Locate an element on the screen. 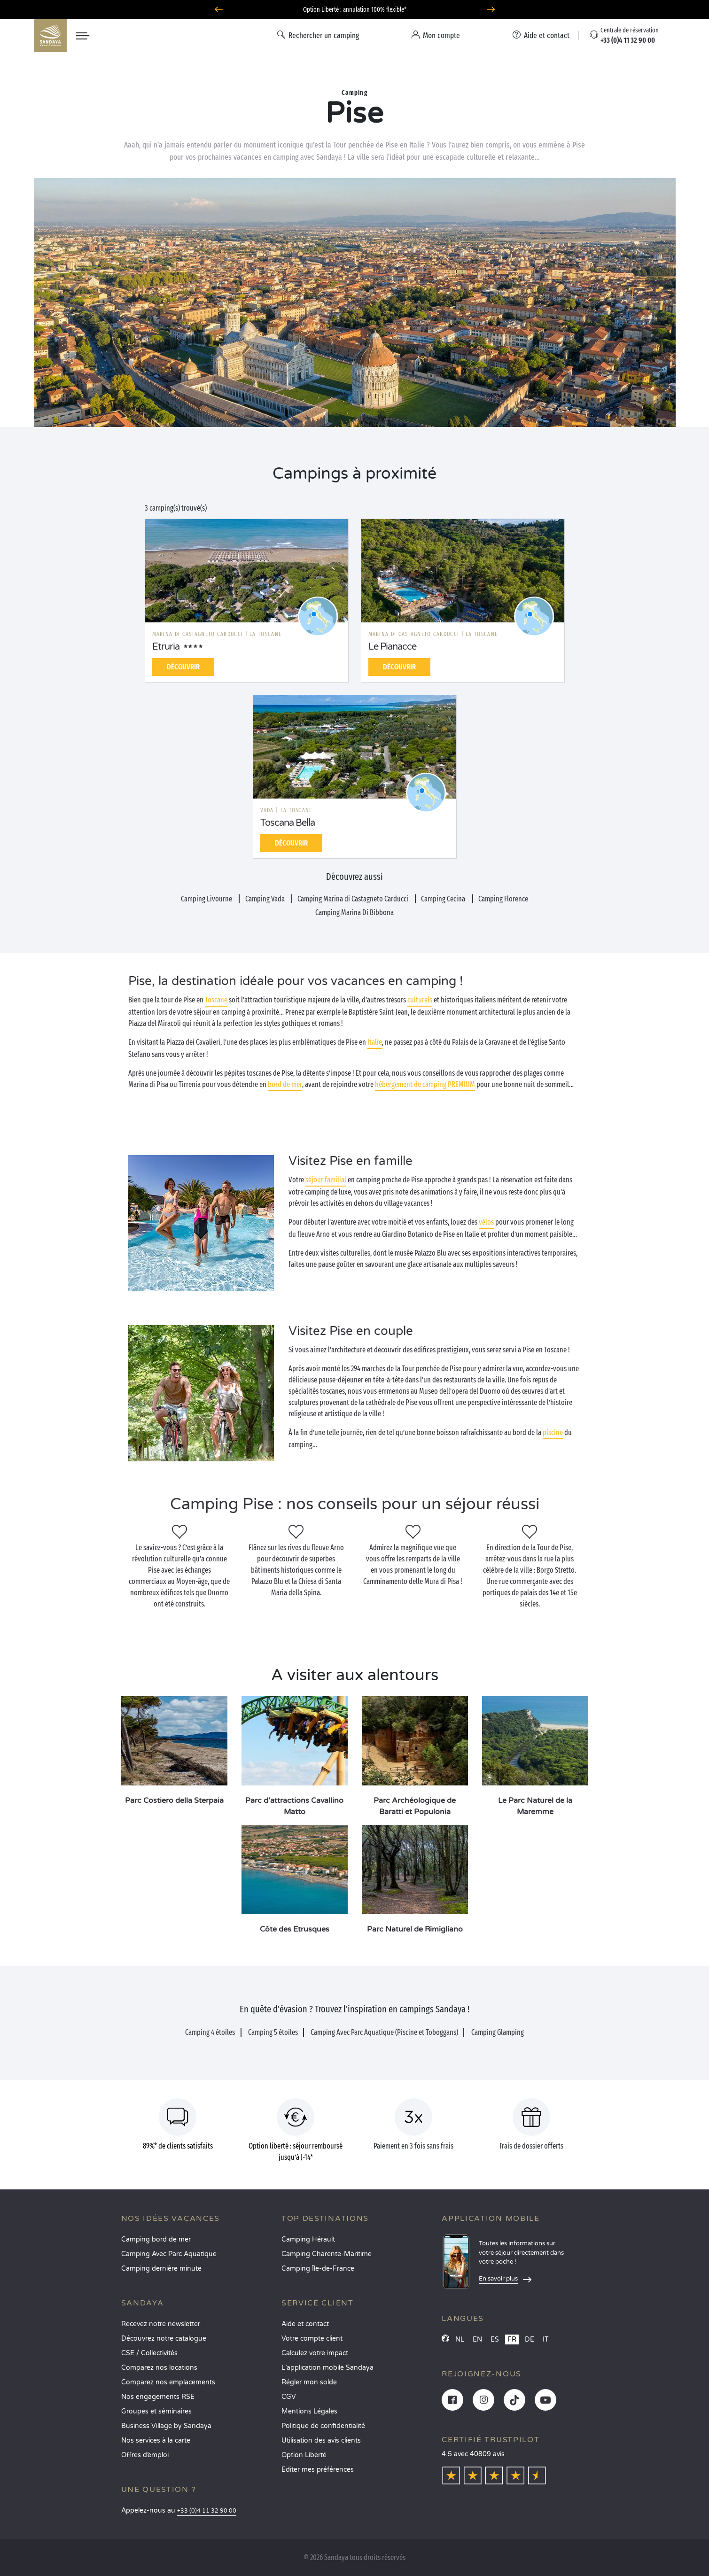  EN is located at coordinates (477, 2339).